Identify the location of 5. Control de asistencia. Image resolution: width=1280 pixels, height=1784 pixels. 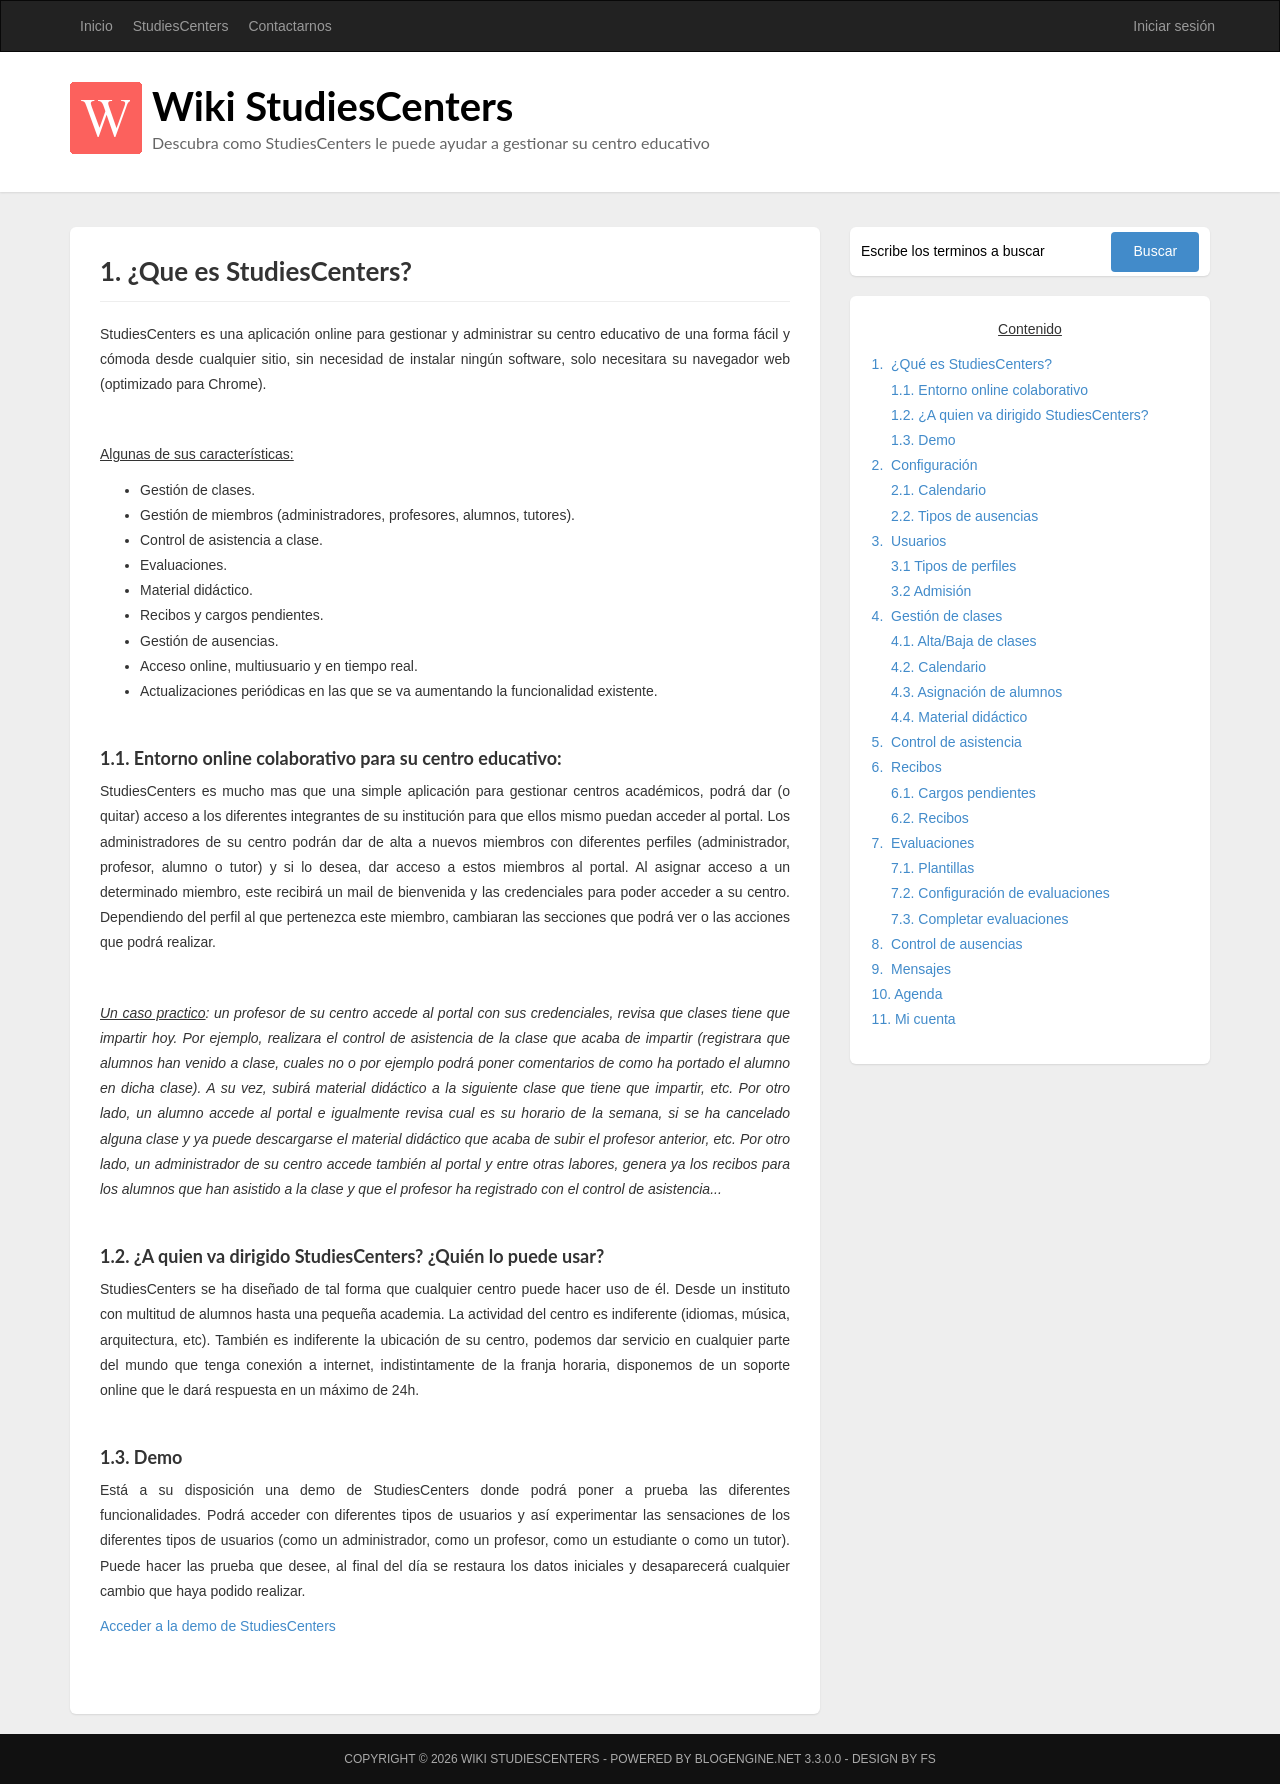
(947, 742).